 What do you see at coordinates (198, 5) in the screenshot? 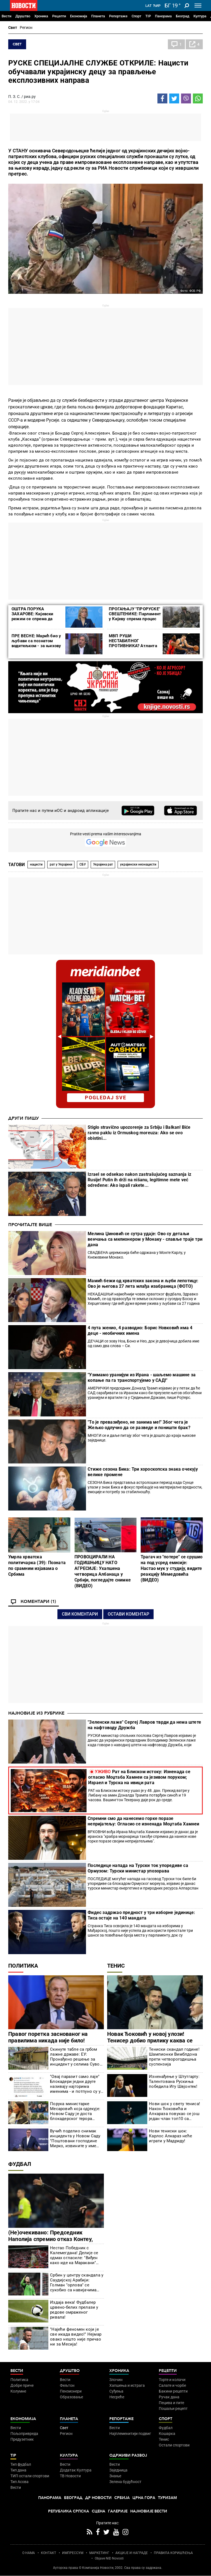
I see `[Toggle navigation]` at bounding box center [198, 5].